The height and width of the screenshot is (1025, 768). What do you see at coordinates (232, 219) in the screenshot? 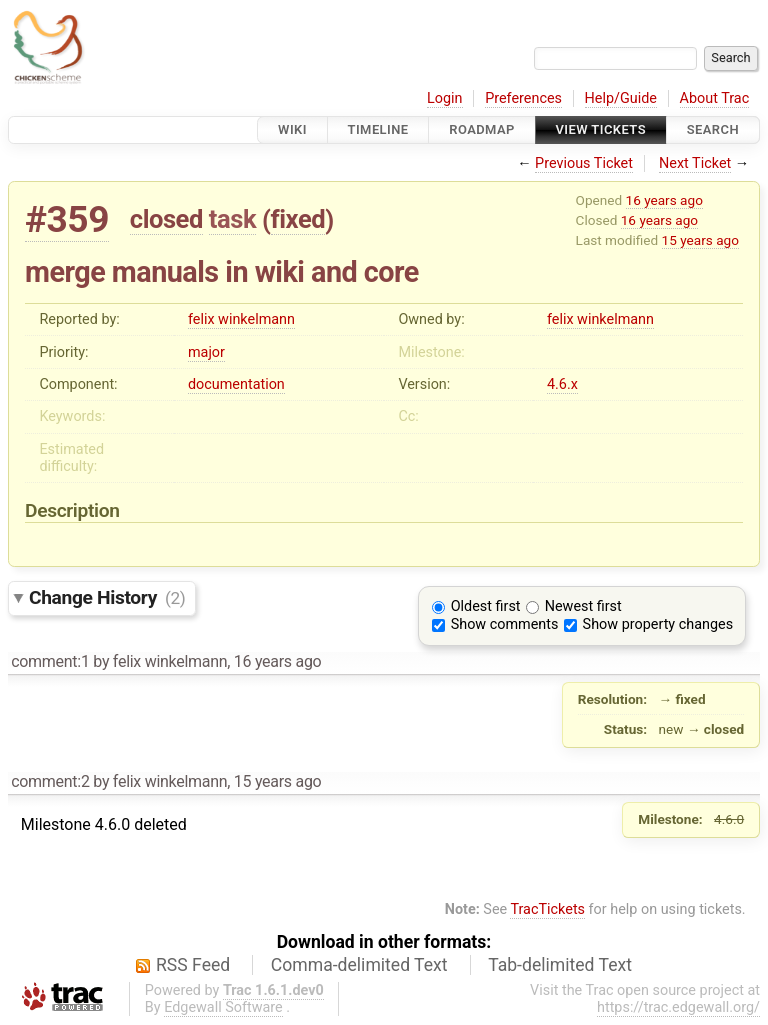
I see `task` at bounding box center [232, 219].